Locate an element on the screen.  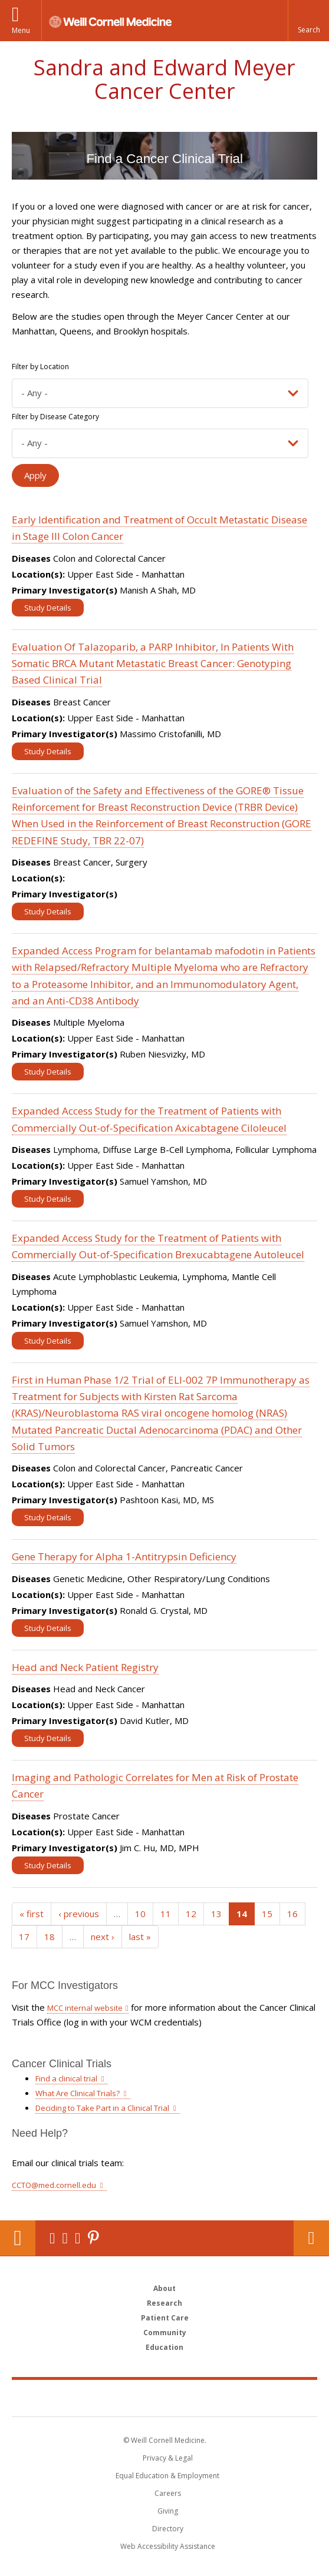
15 is located at coordinates (267, 1913).